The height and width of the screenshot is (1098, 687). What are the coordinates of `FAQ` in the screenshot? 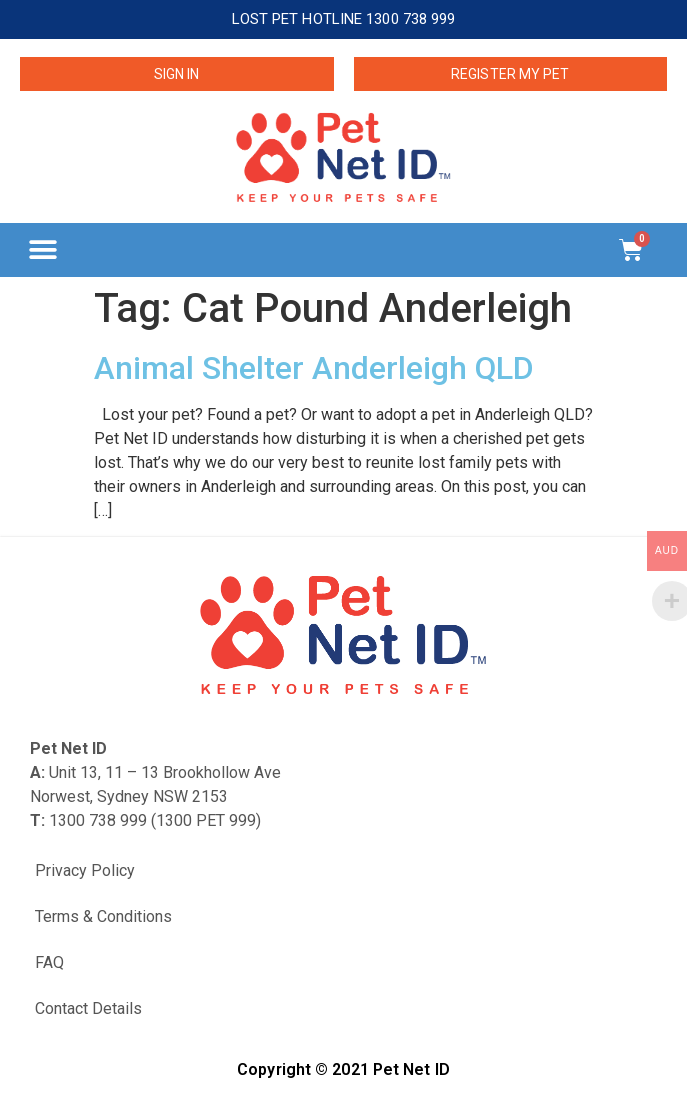 It's located at (49, 962).